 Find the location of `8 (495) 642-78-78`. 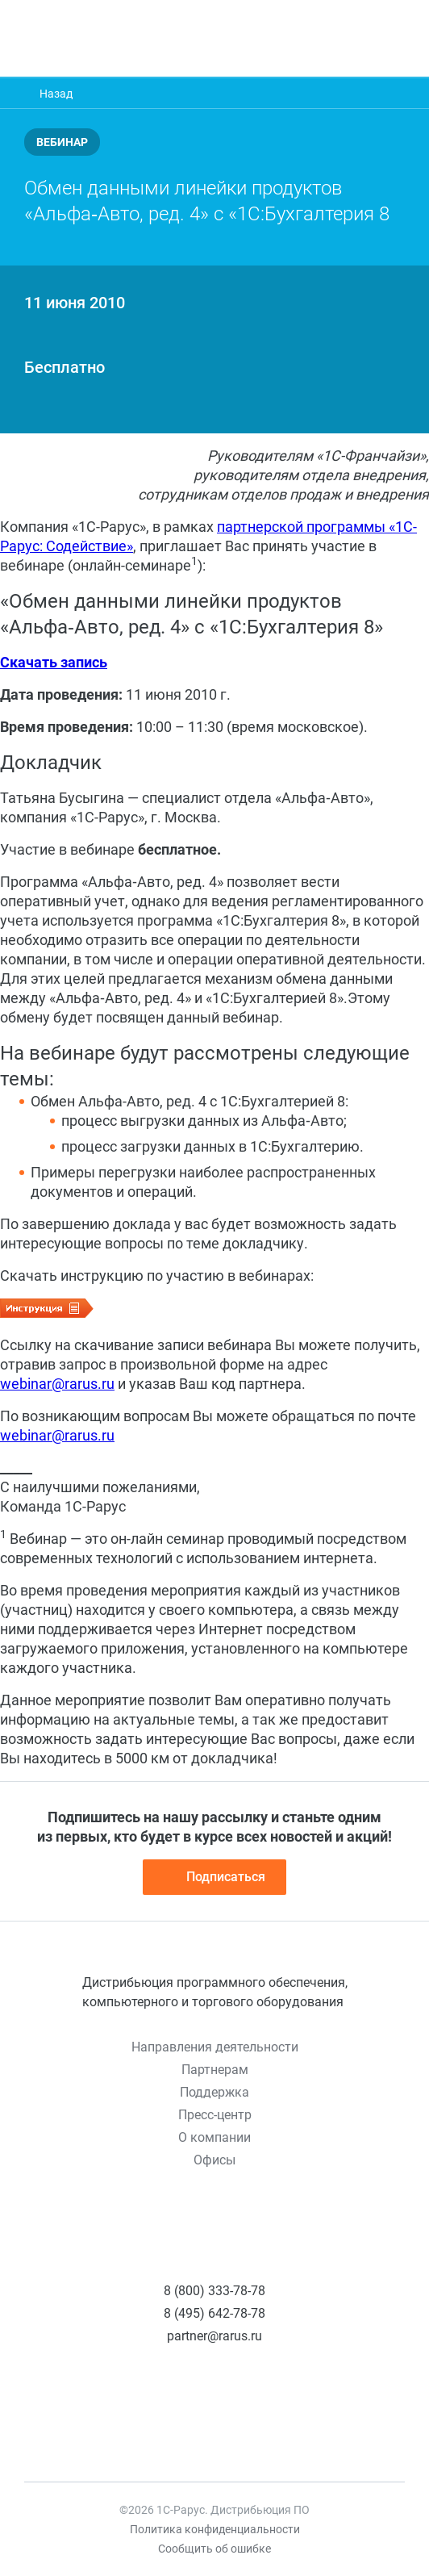

8 (495) 642-78-78 is located at coordinates (214, 2313).